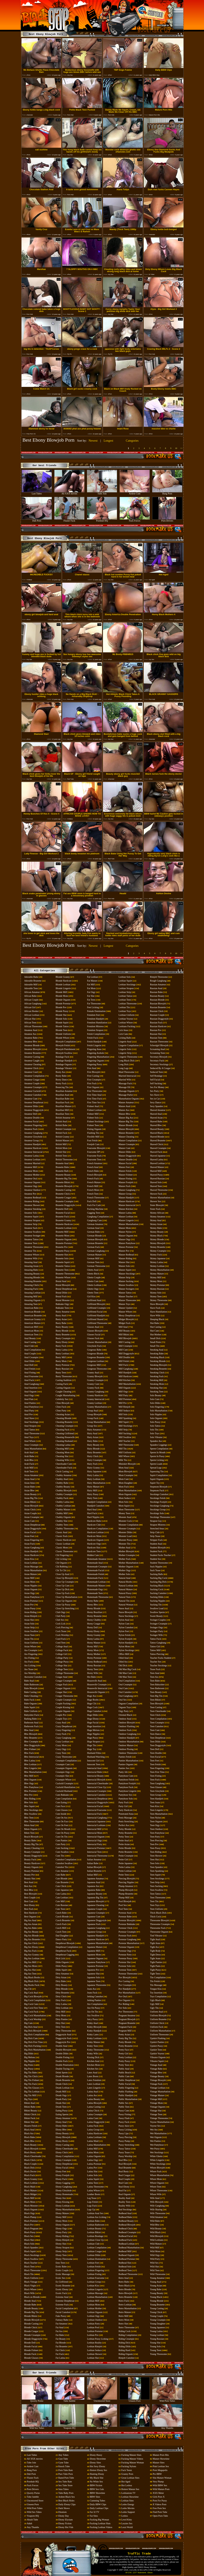 This screenshot has width=204, height=2576. What do you see at coordinates (65, 2470) in the screenshot?
I see `Porn Tube Rate` at bounding box center [65, 2470].